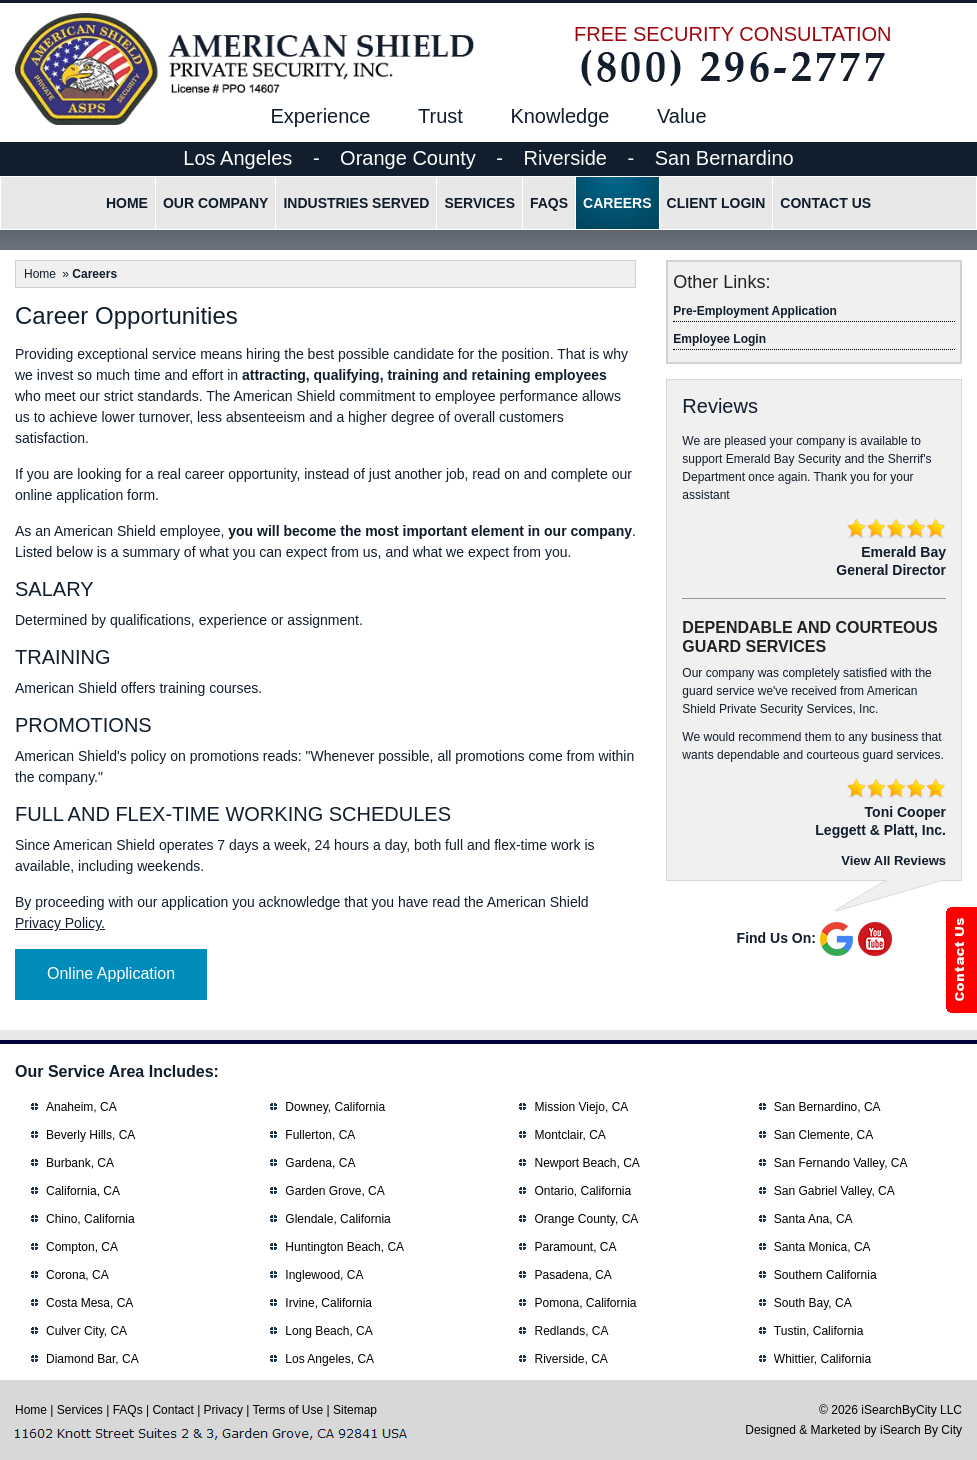 Image resolution: width=977 pixels, height=1460 pixels. I want to click on Terms of Use, so click(288, 1410).